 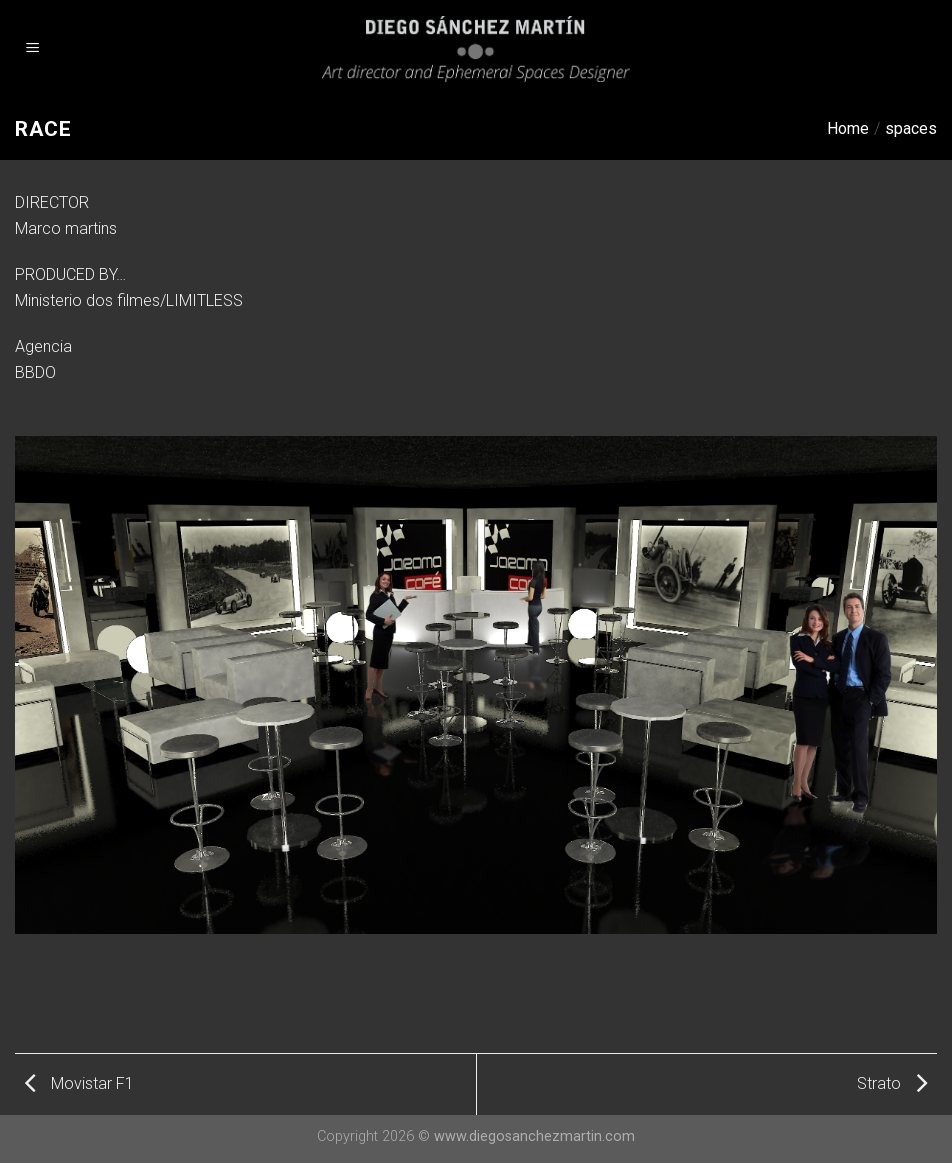 What do you see at coordinates (79, 1083) in the screenshot?
I see `Movistar F1` at bounding box center [79, 1083].